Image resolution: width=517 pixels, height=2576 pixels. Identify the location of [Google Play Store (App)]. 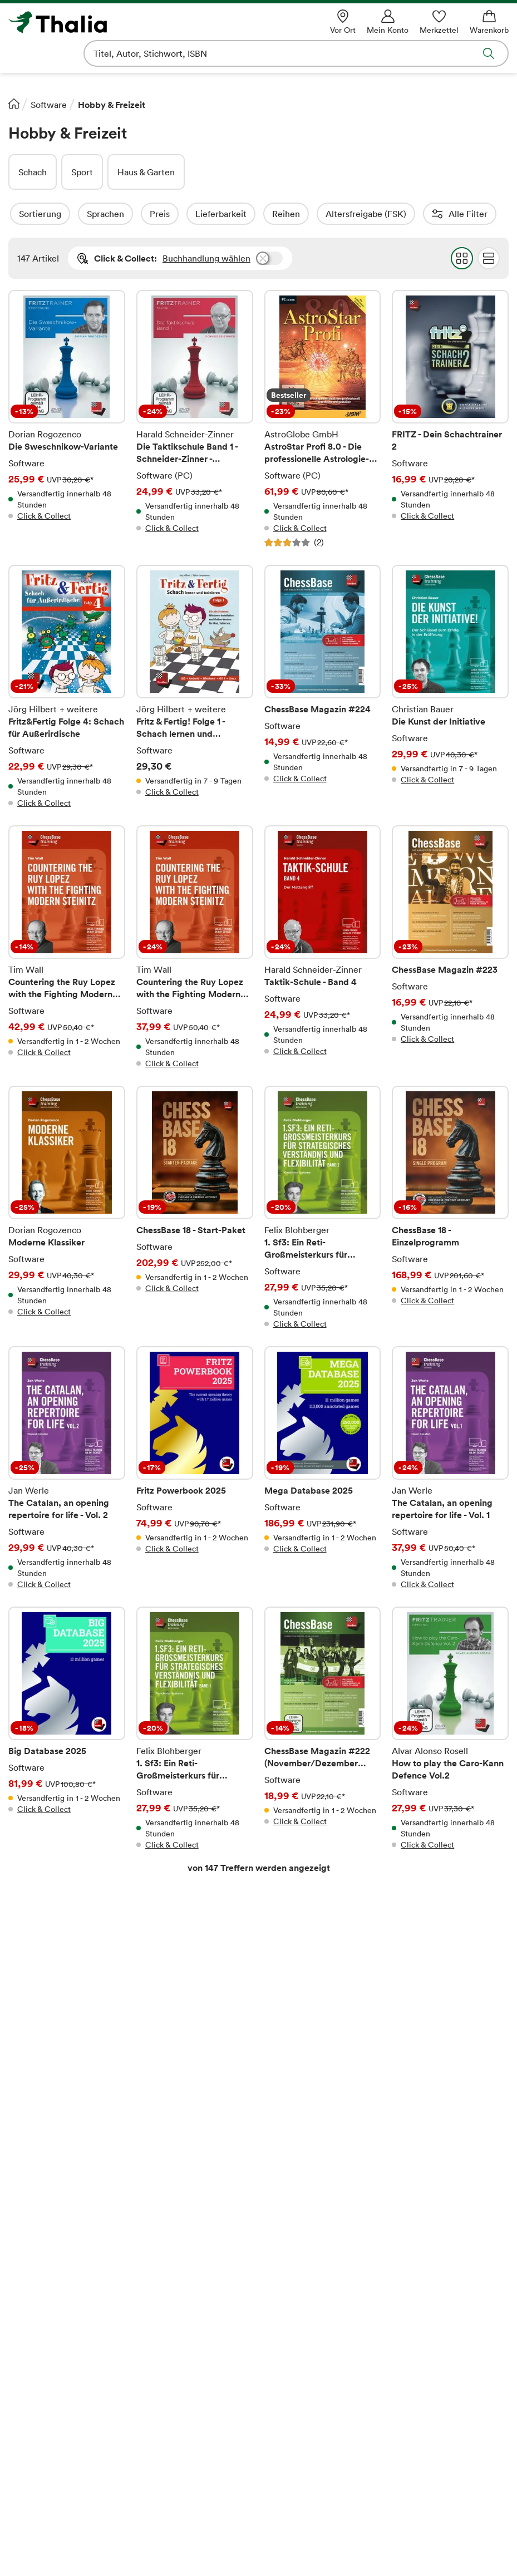
(410, 2550).